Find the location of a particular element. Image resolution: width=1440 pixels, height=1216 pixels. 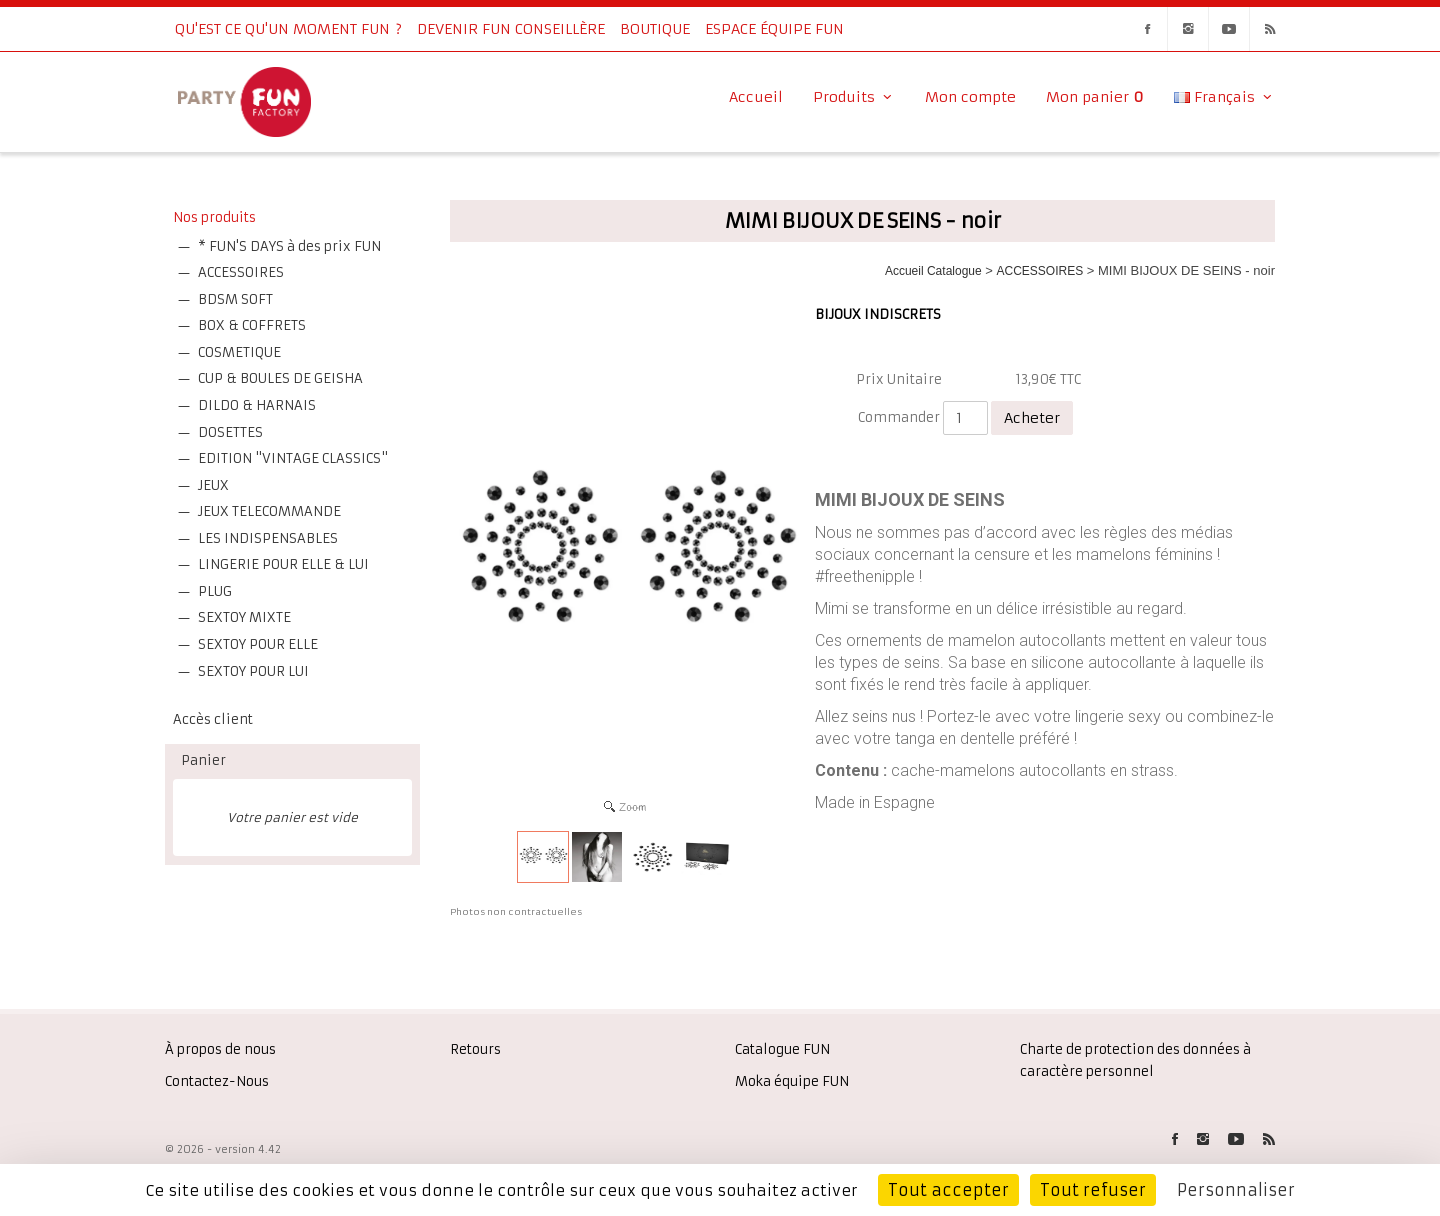

PLUG is located at coordinates (215, 591).